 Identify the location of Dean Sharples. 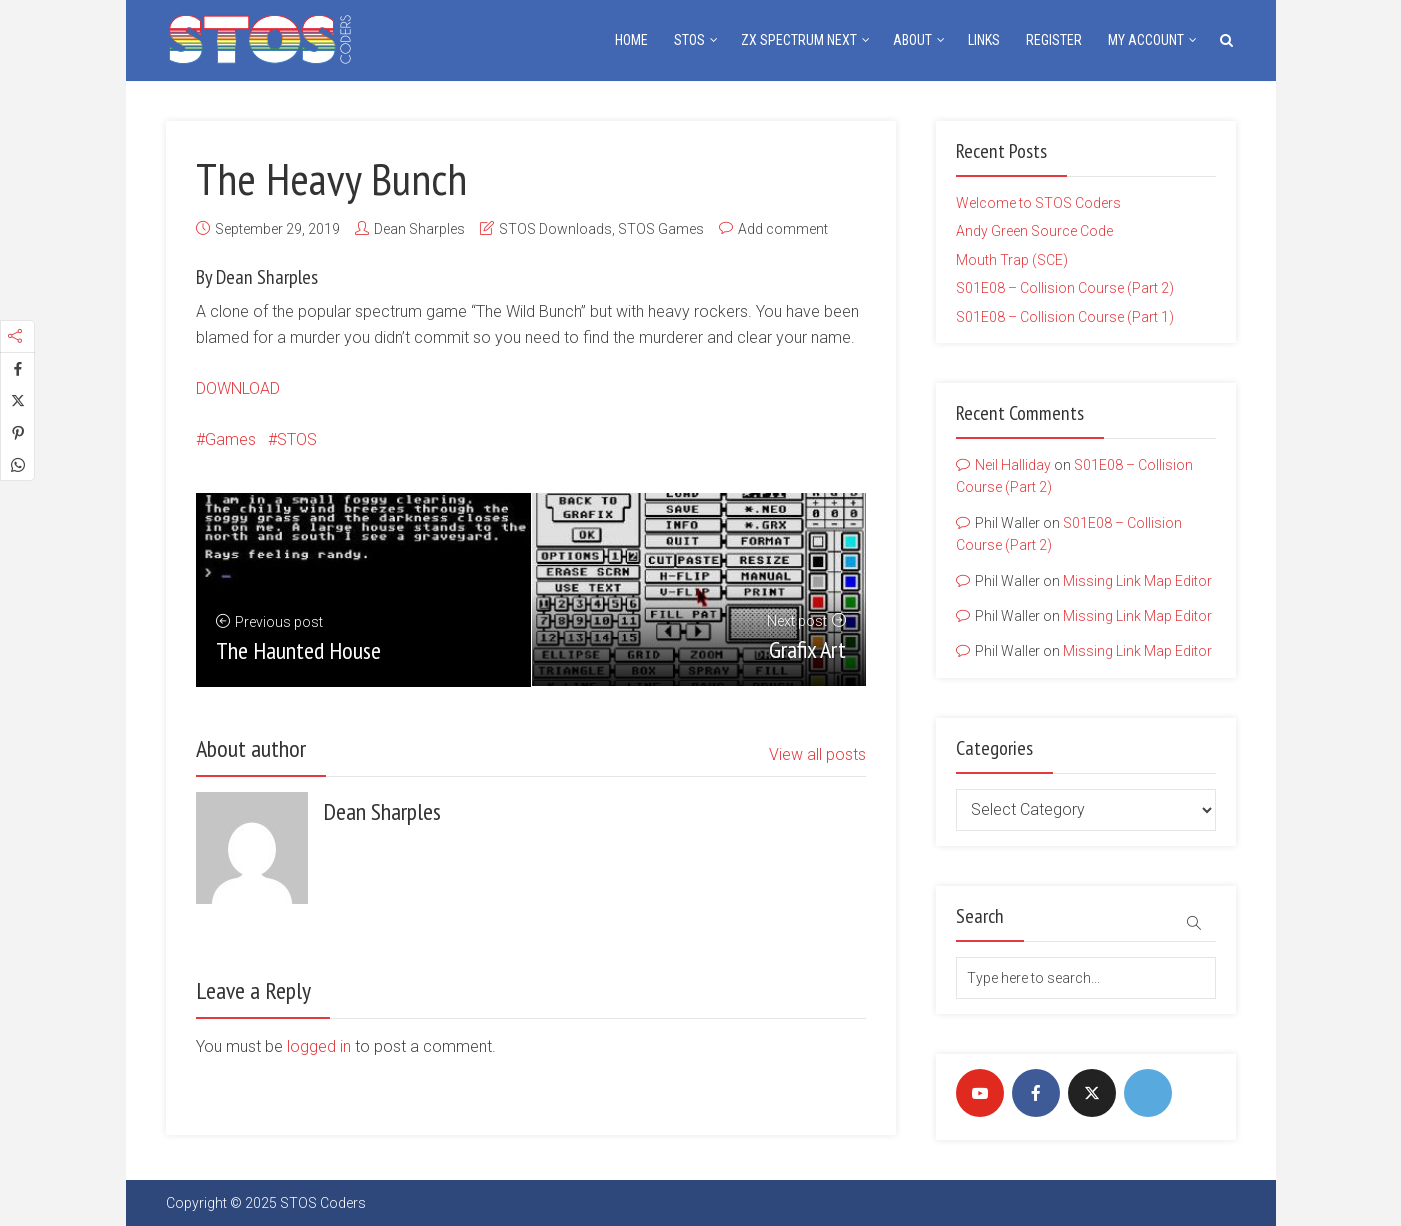
(419, 229).